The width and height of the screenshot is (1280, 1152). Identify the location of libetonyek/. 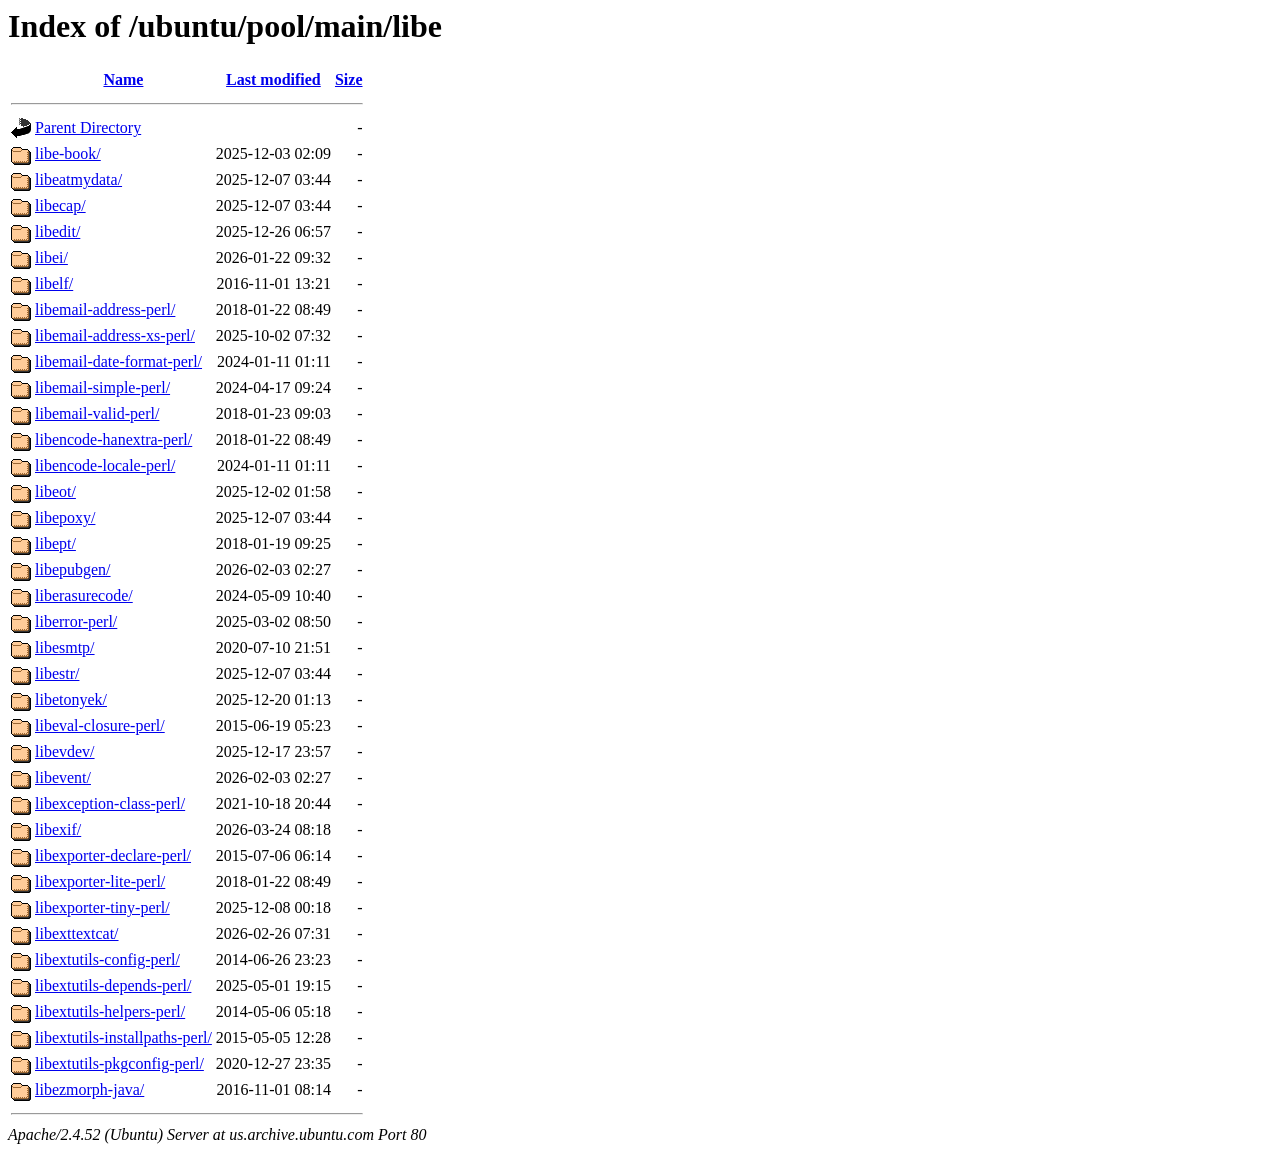
(71, 699).